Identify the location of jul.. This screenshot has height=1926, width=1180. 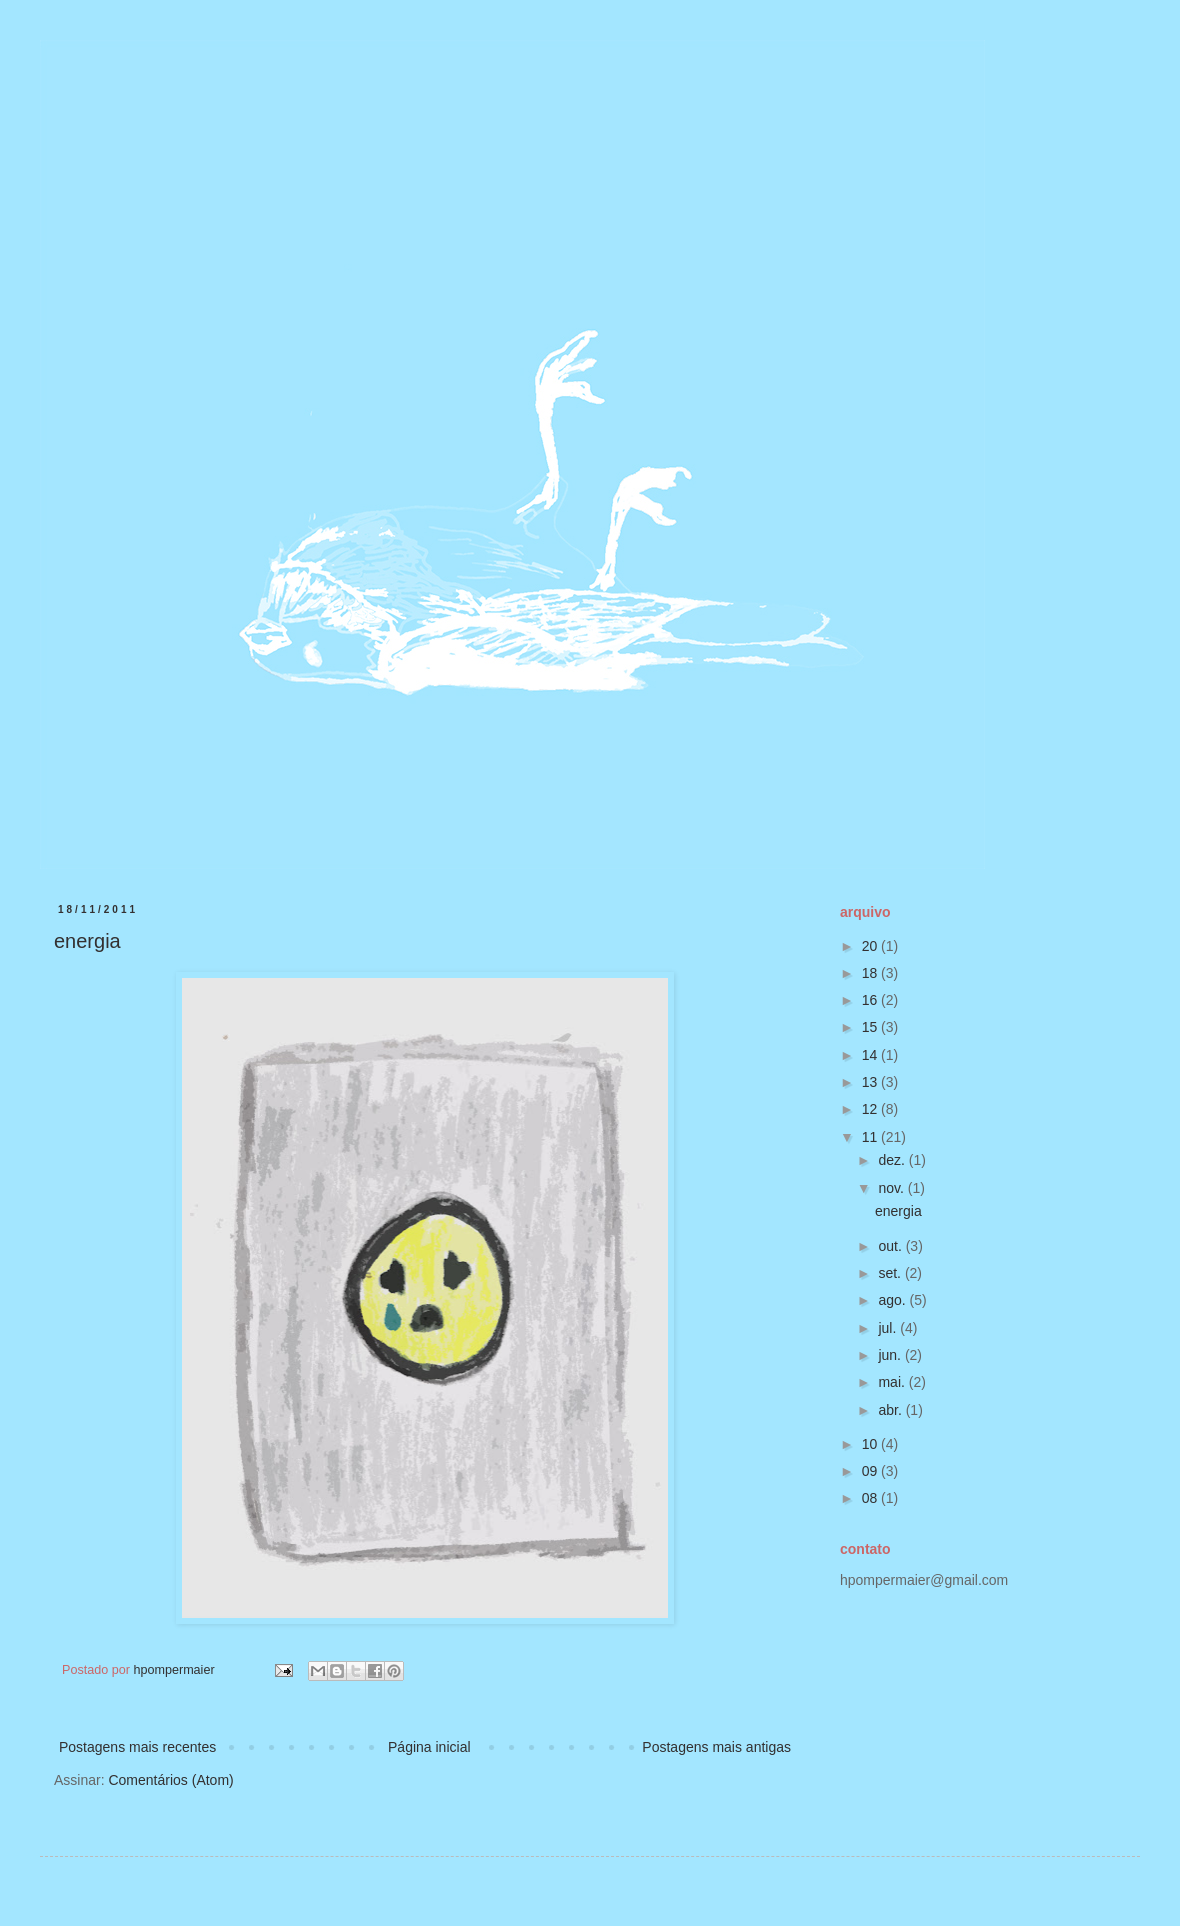
(889, 1328).